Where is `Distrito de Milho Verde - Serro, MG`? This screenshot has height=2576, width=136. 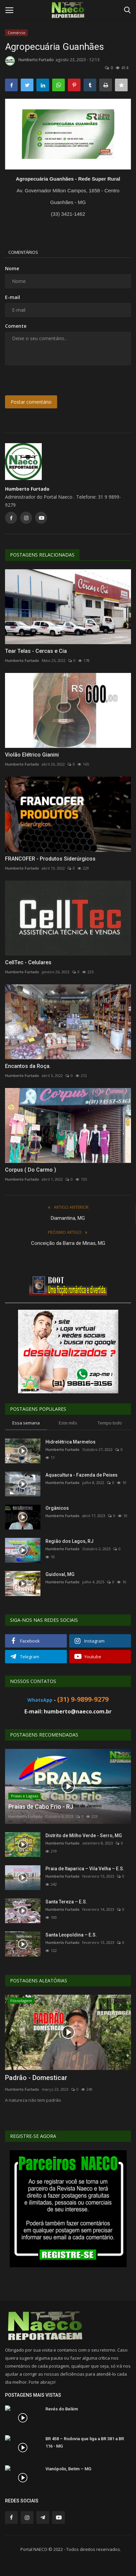 Distrito de Milho Verde - Serro, MG is located at coordinates (83, 1835).